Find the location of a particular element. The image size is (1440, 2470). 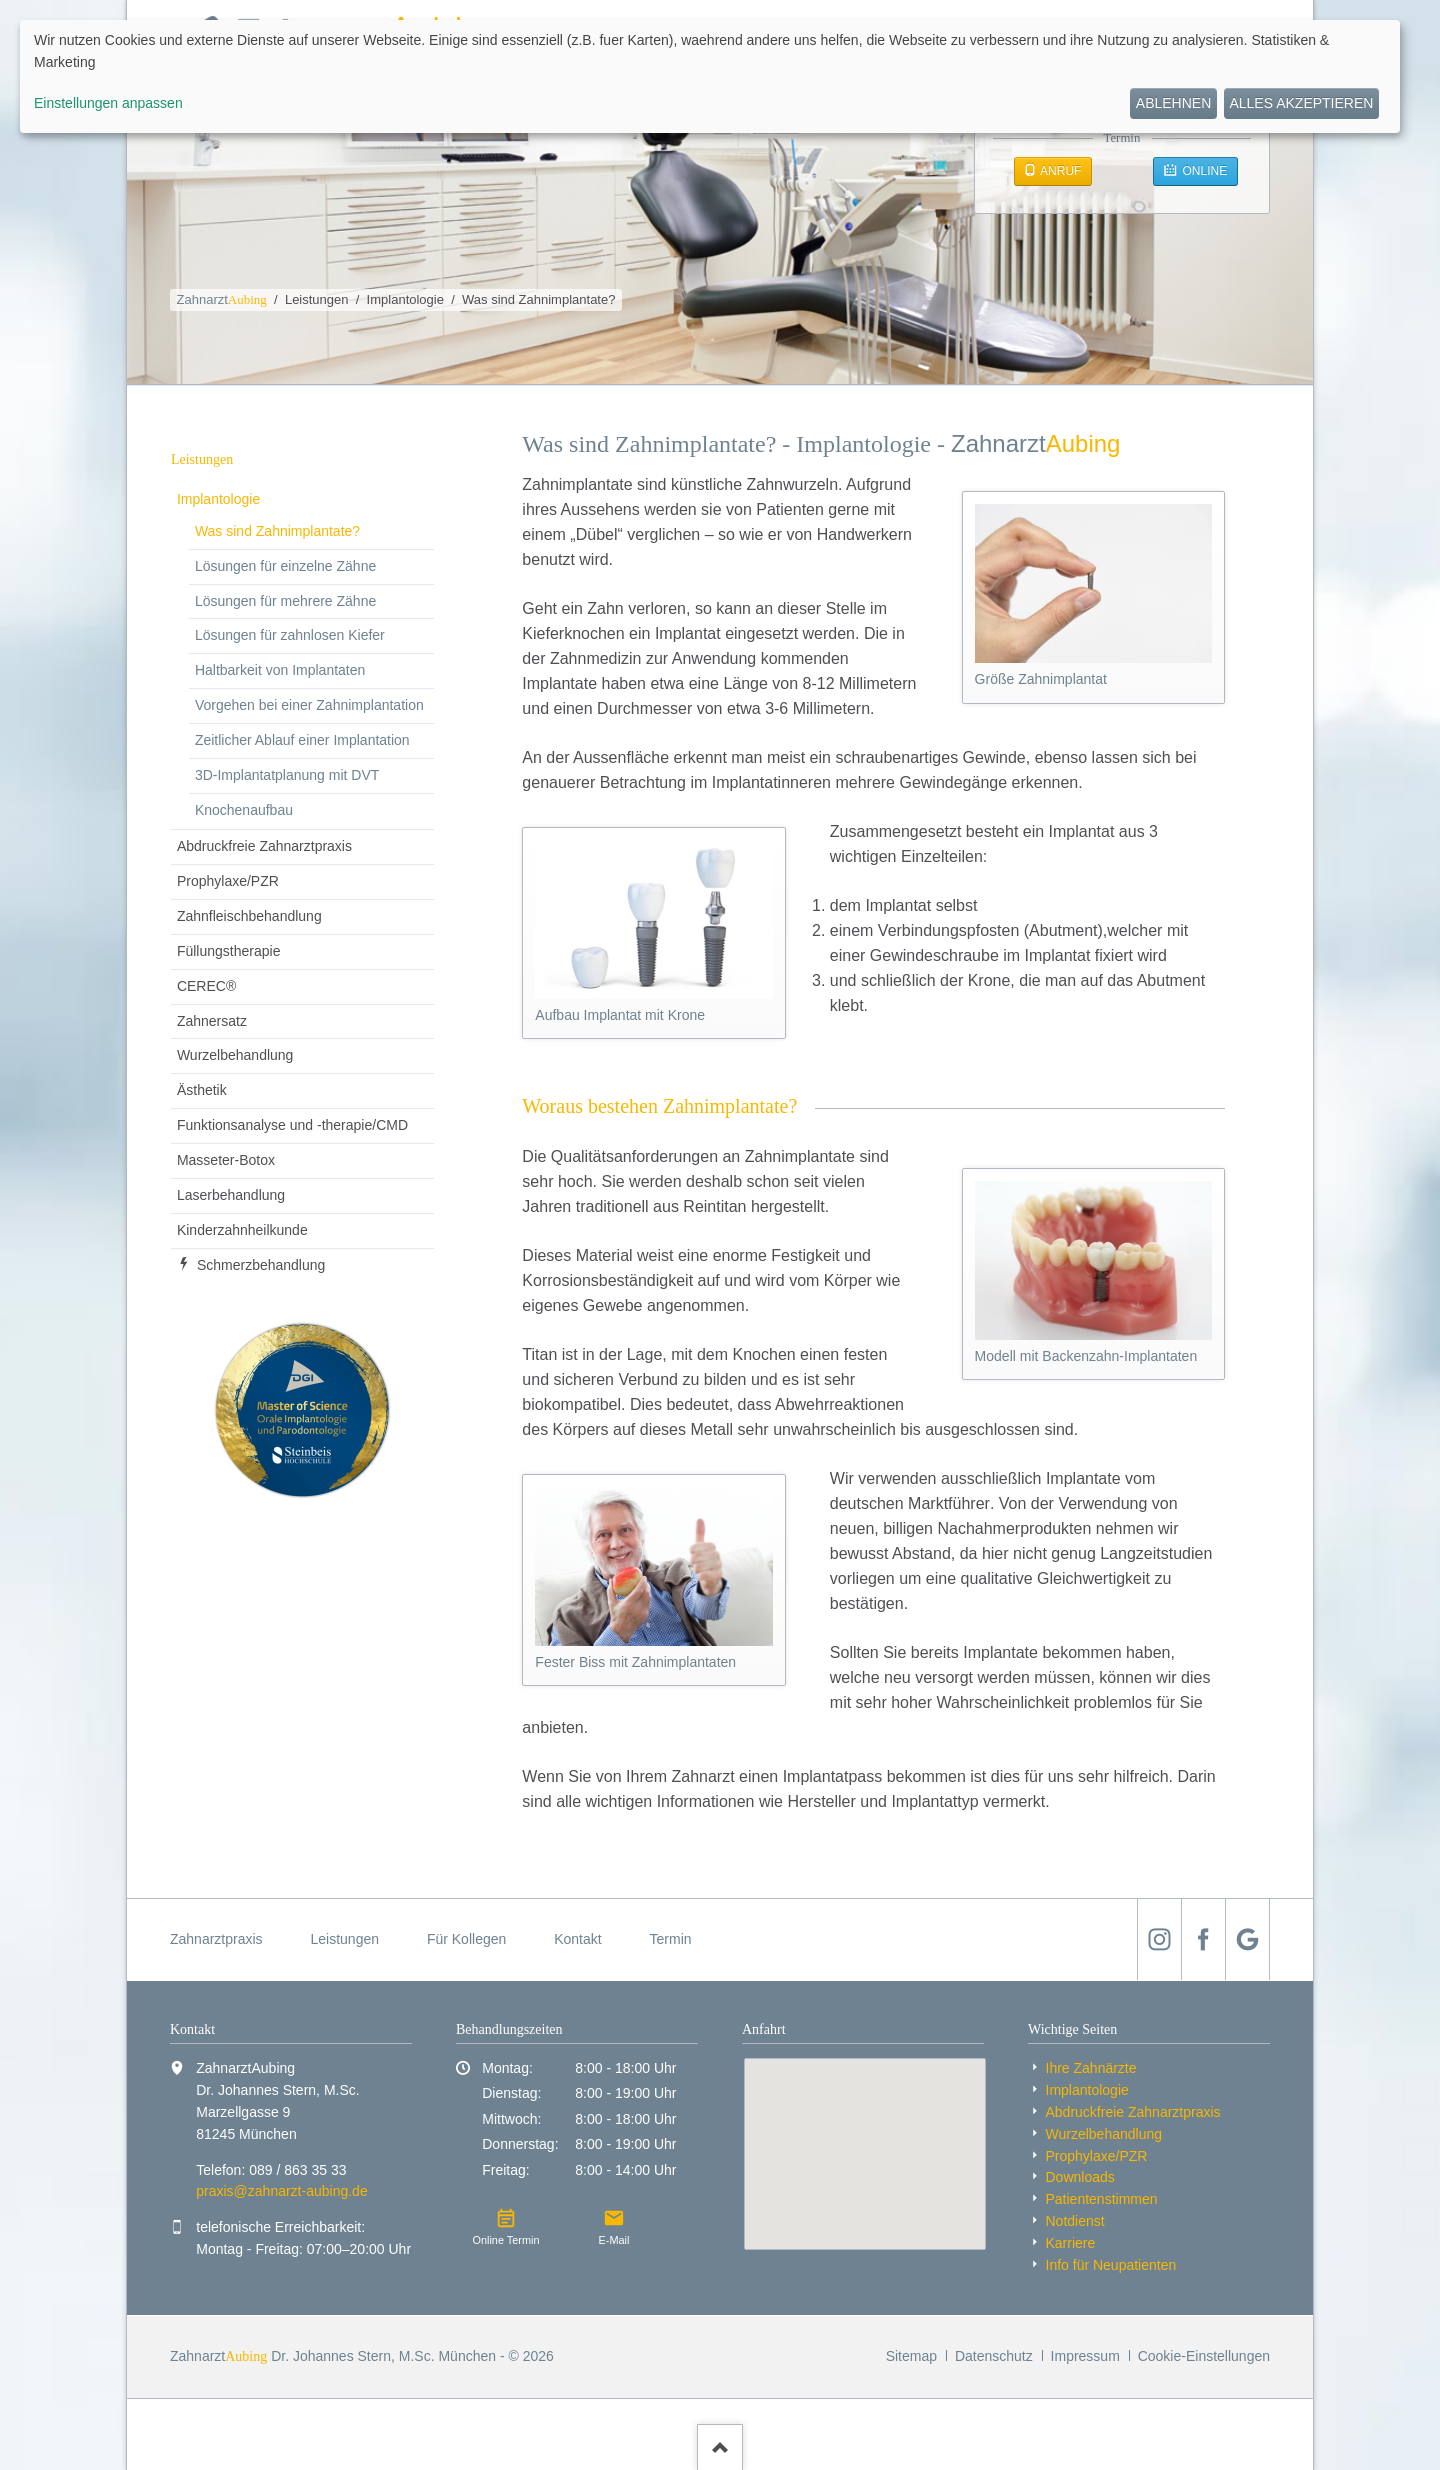

Zeitlicher Ablauf einer Implantation is located at coordinates (302, 740).